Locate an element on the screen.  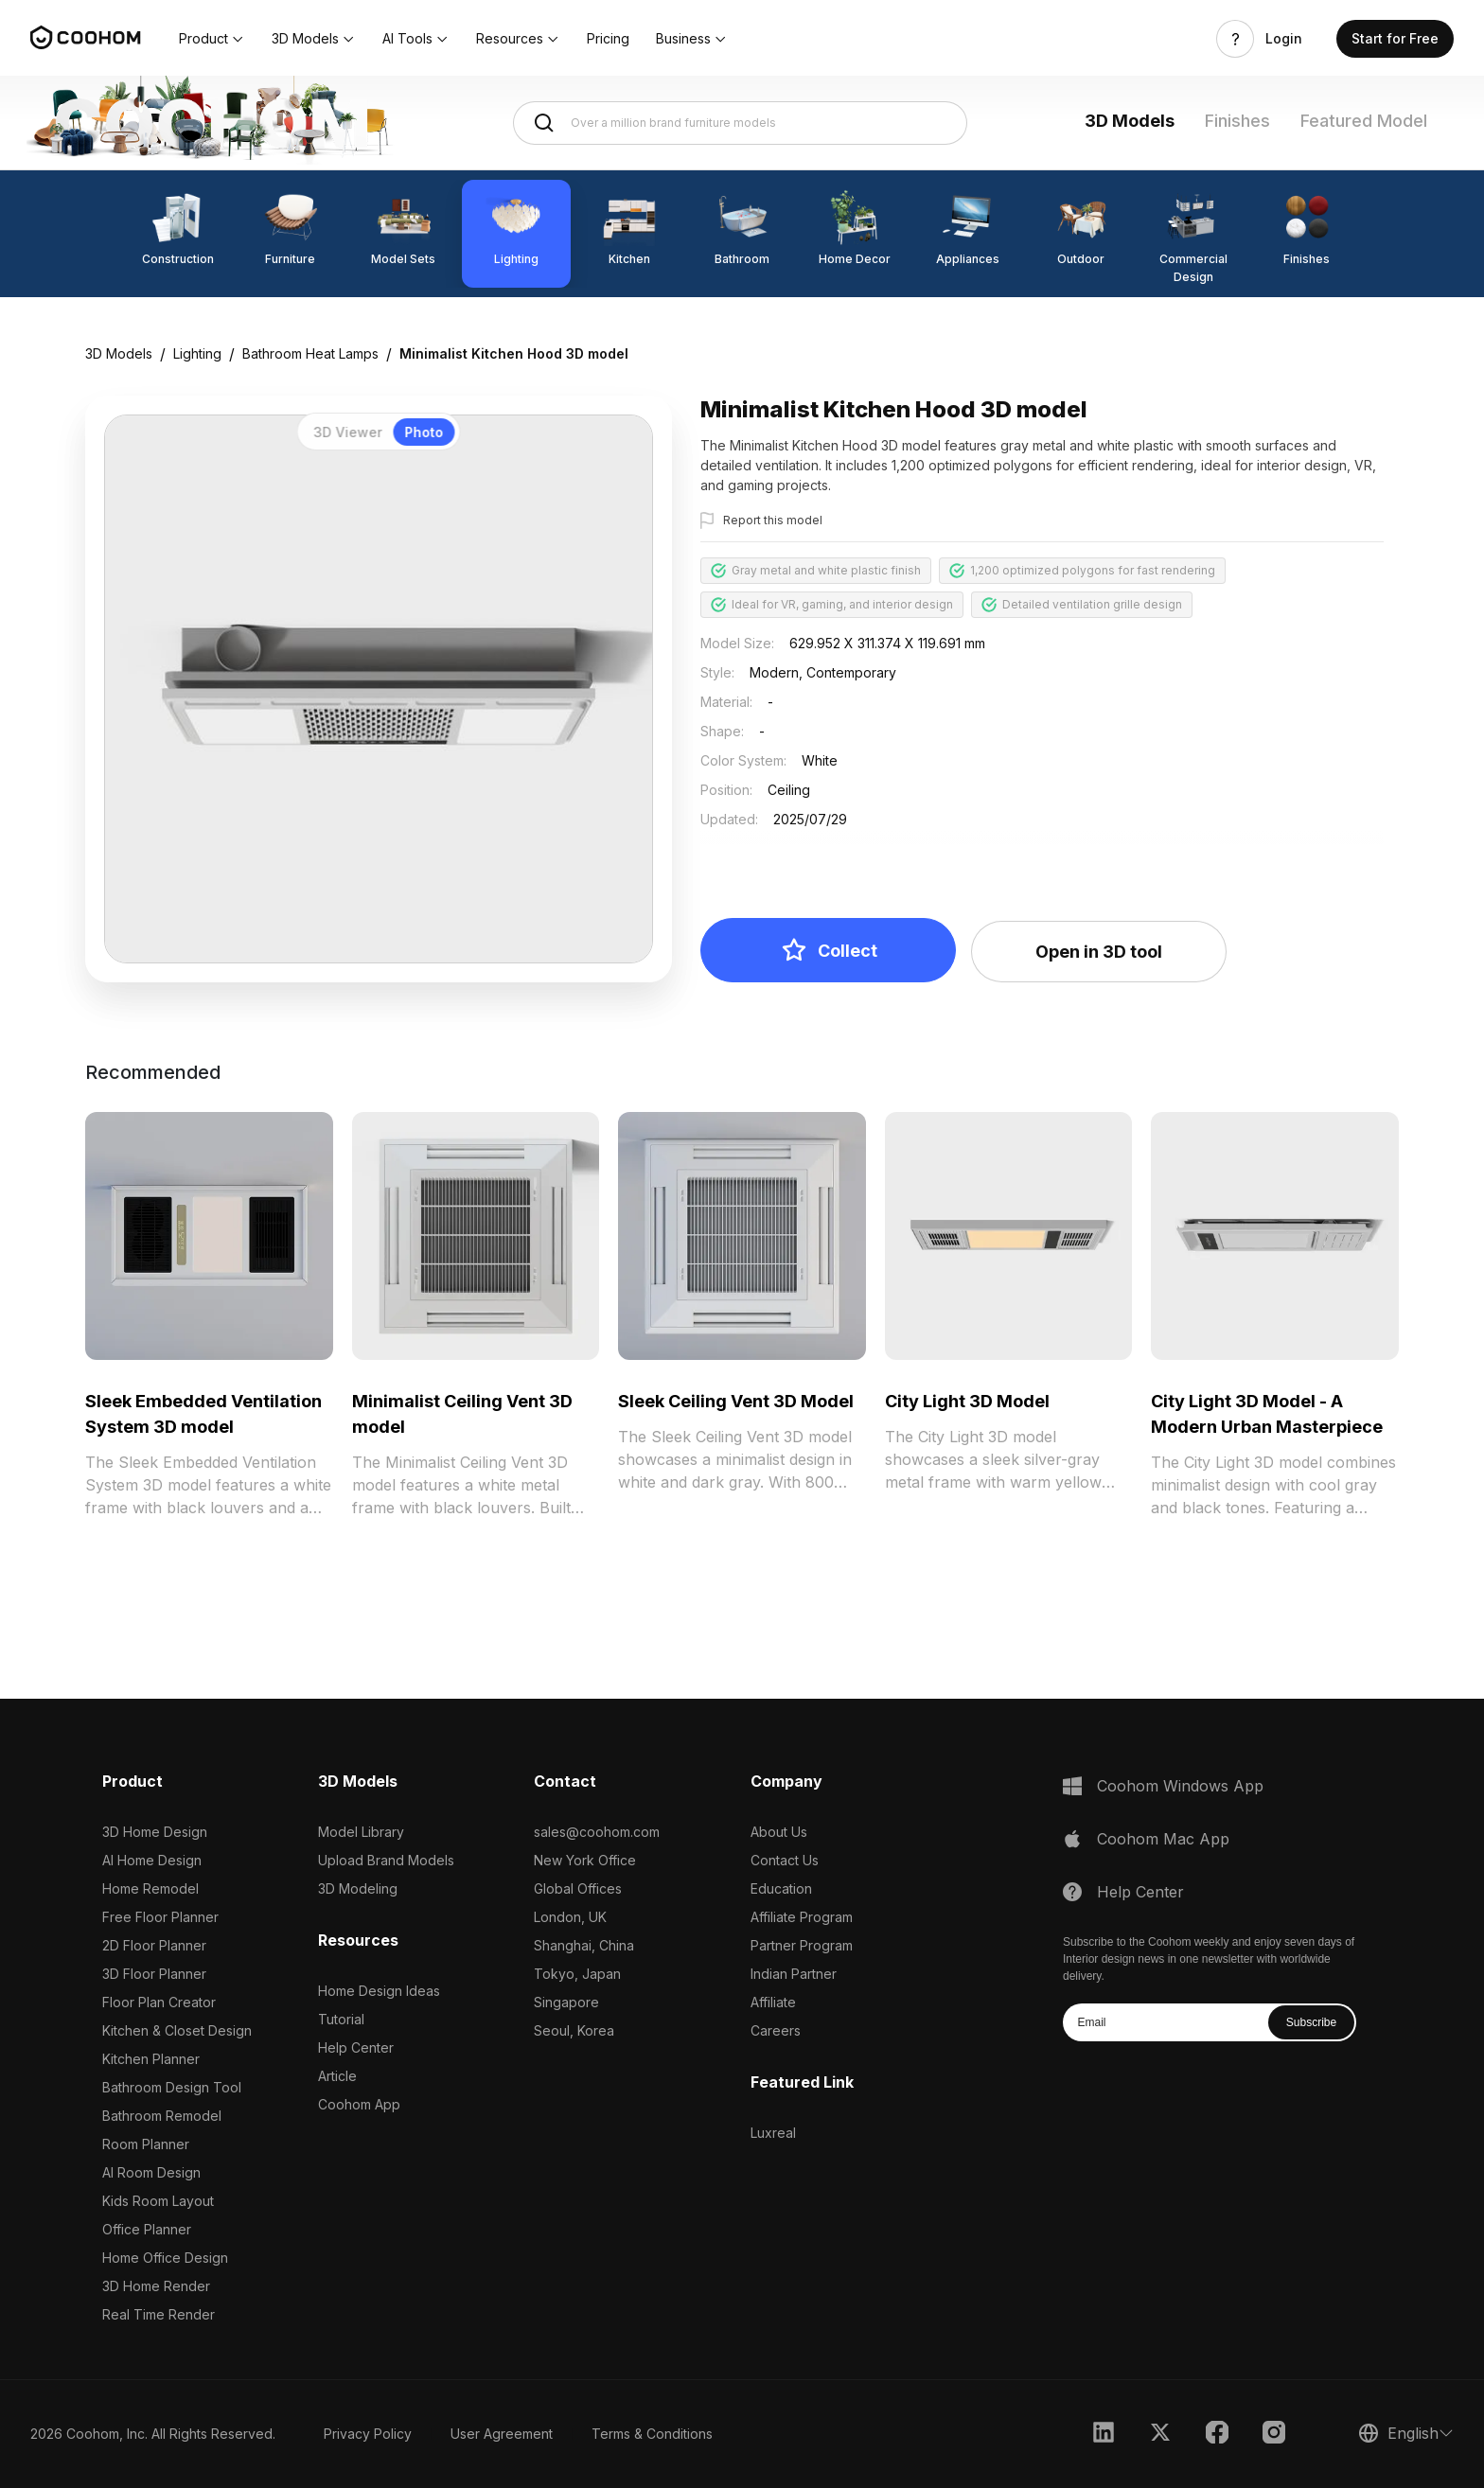
3D Home Design is located at coordinates (154, 1832).